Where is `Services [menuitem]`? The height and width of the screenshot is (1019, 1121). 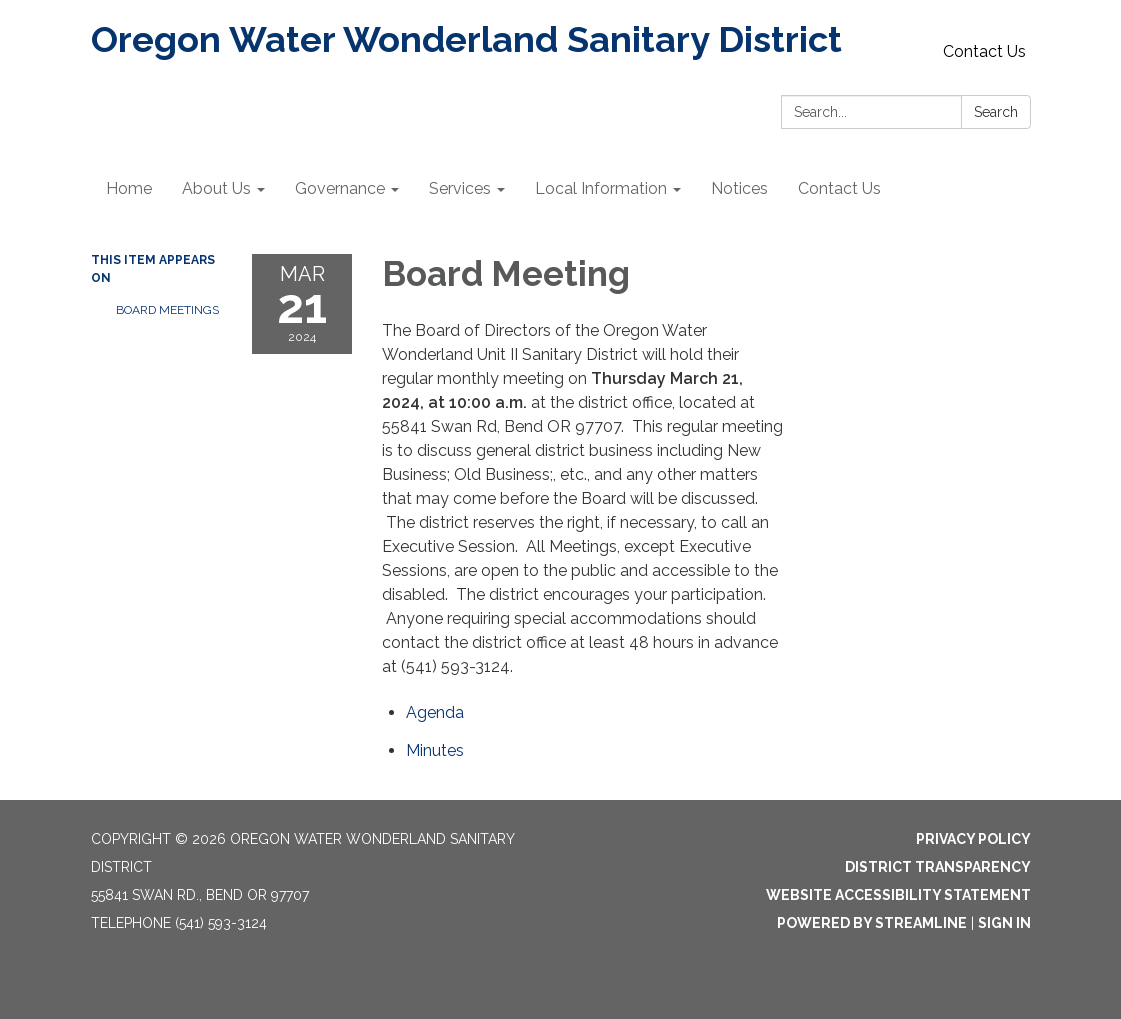
Services [menuitem] is located at coordinates (460, 188).